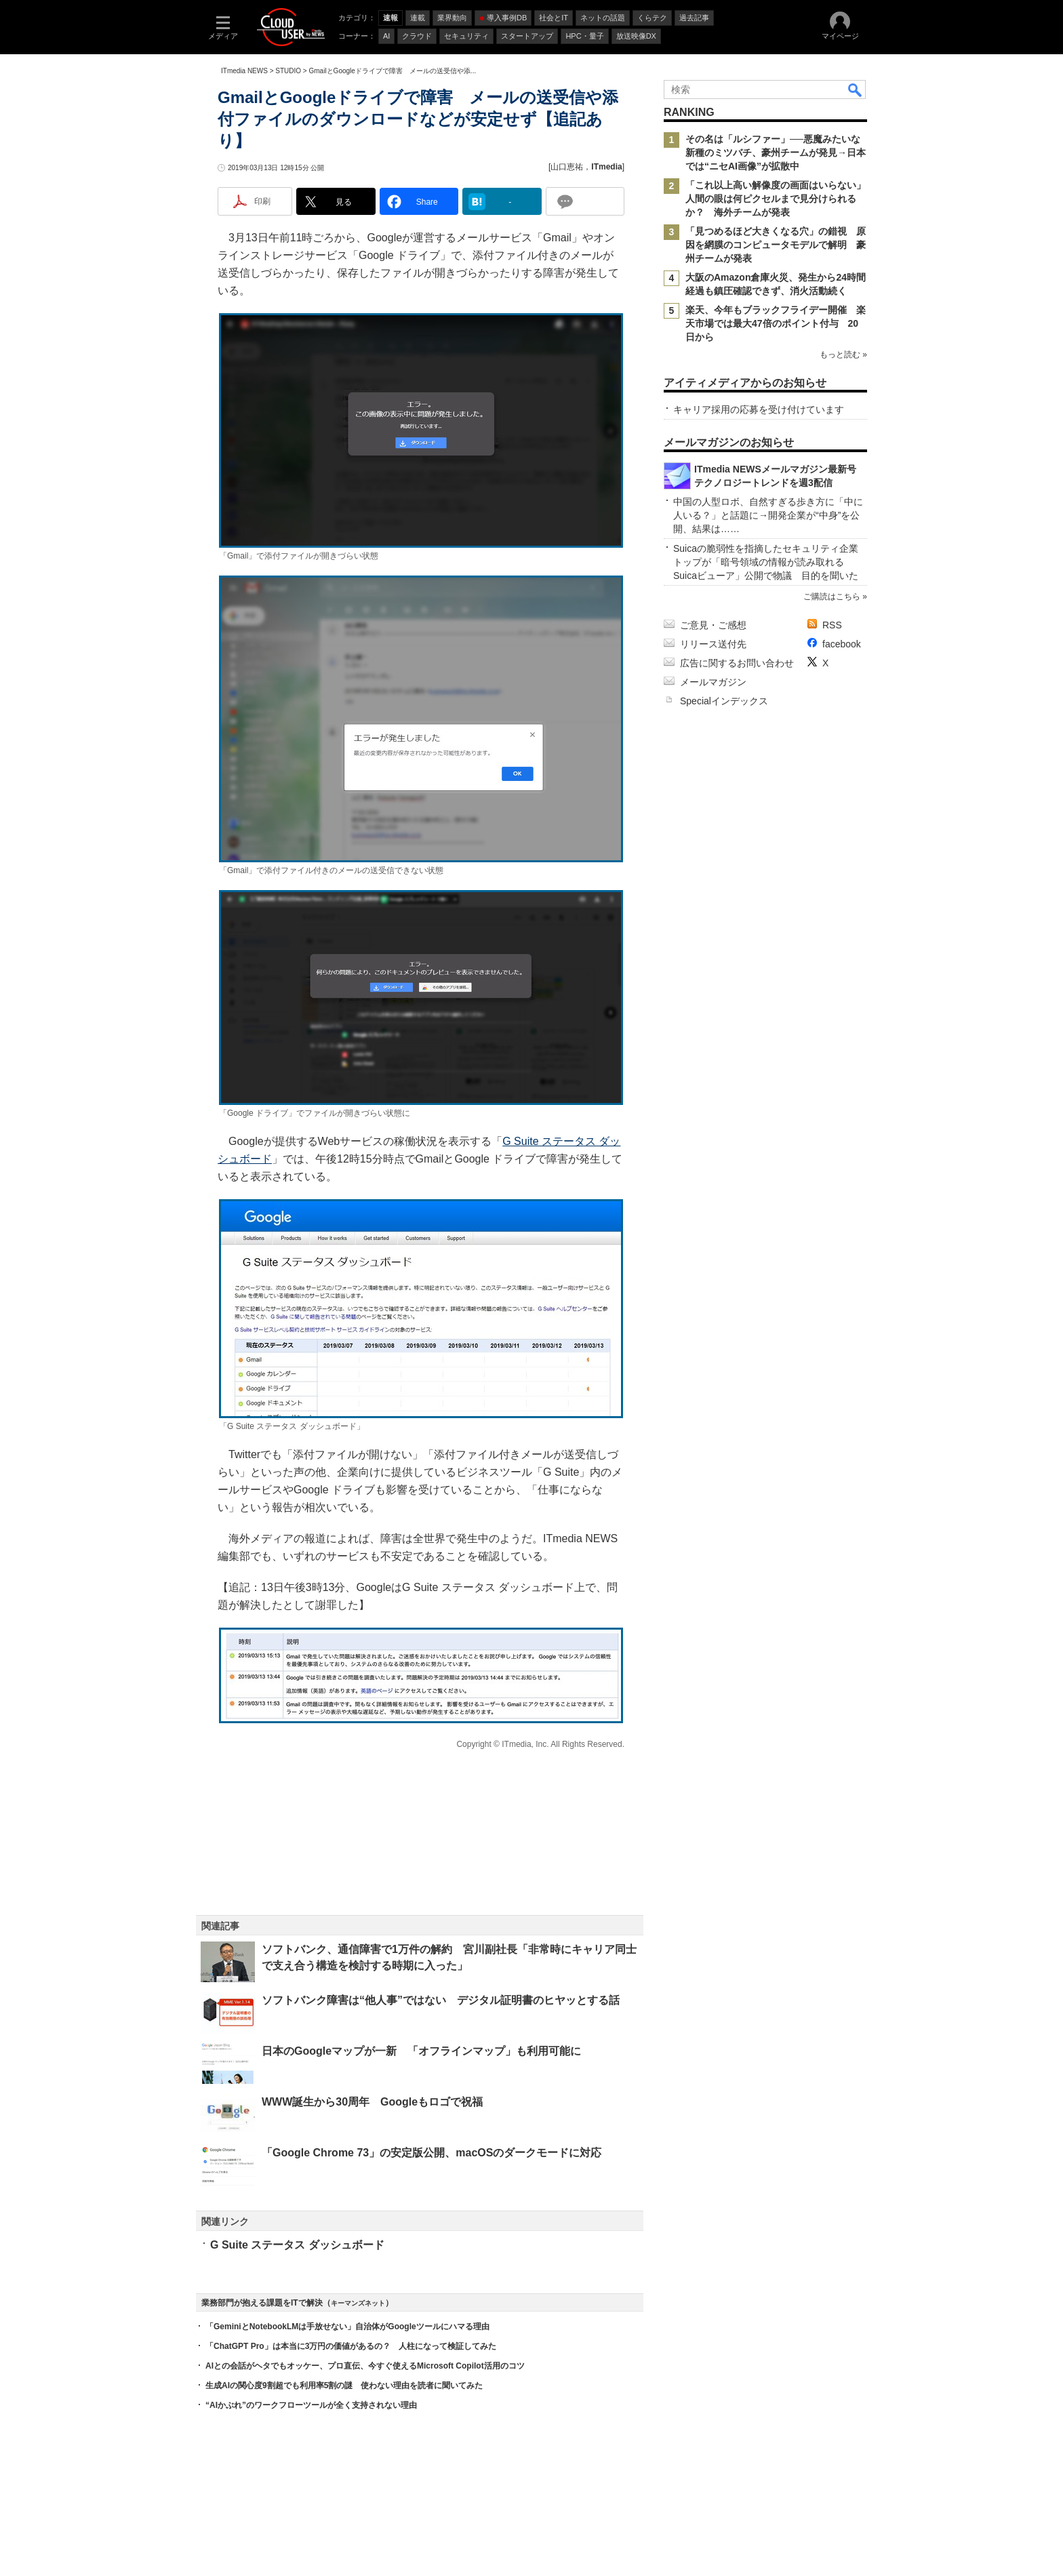 This screenshot has height=2576, width=1063. Describe the element at coordinates (311, 2405) in the screenshot. I see `“AIかぶれ”のワークフローツールが全く支持されない理由` at that location.